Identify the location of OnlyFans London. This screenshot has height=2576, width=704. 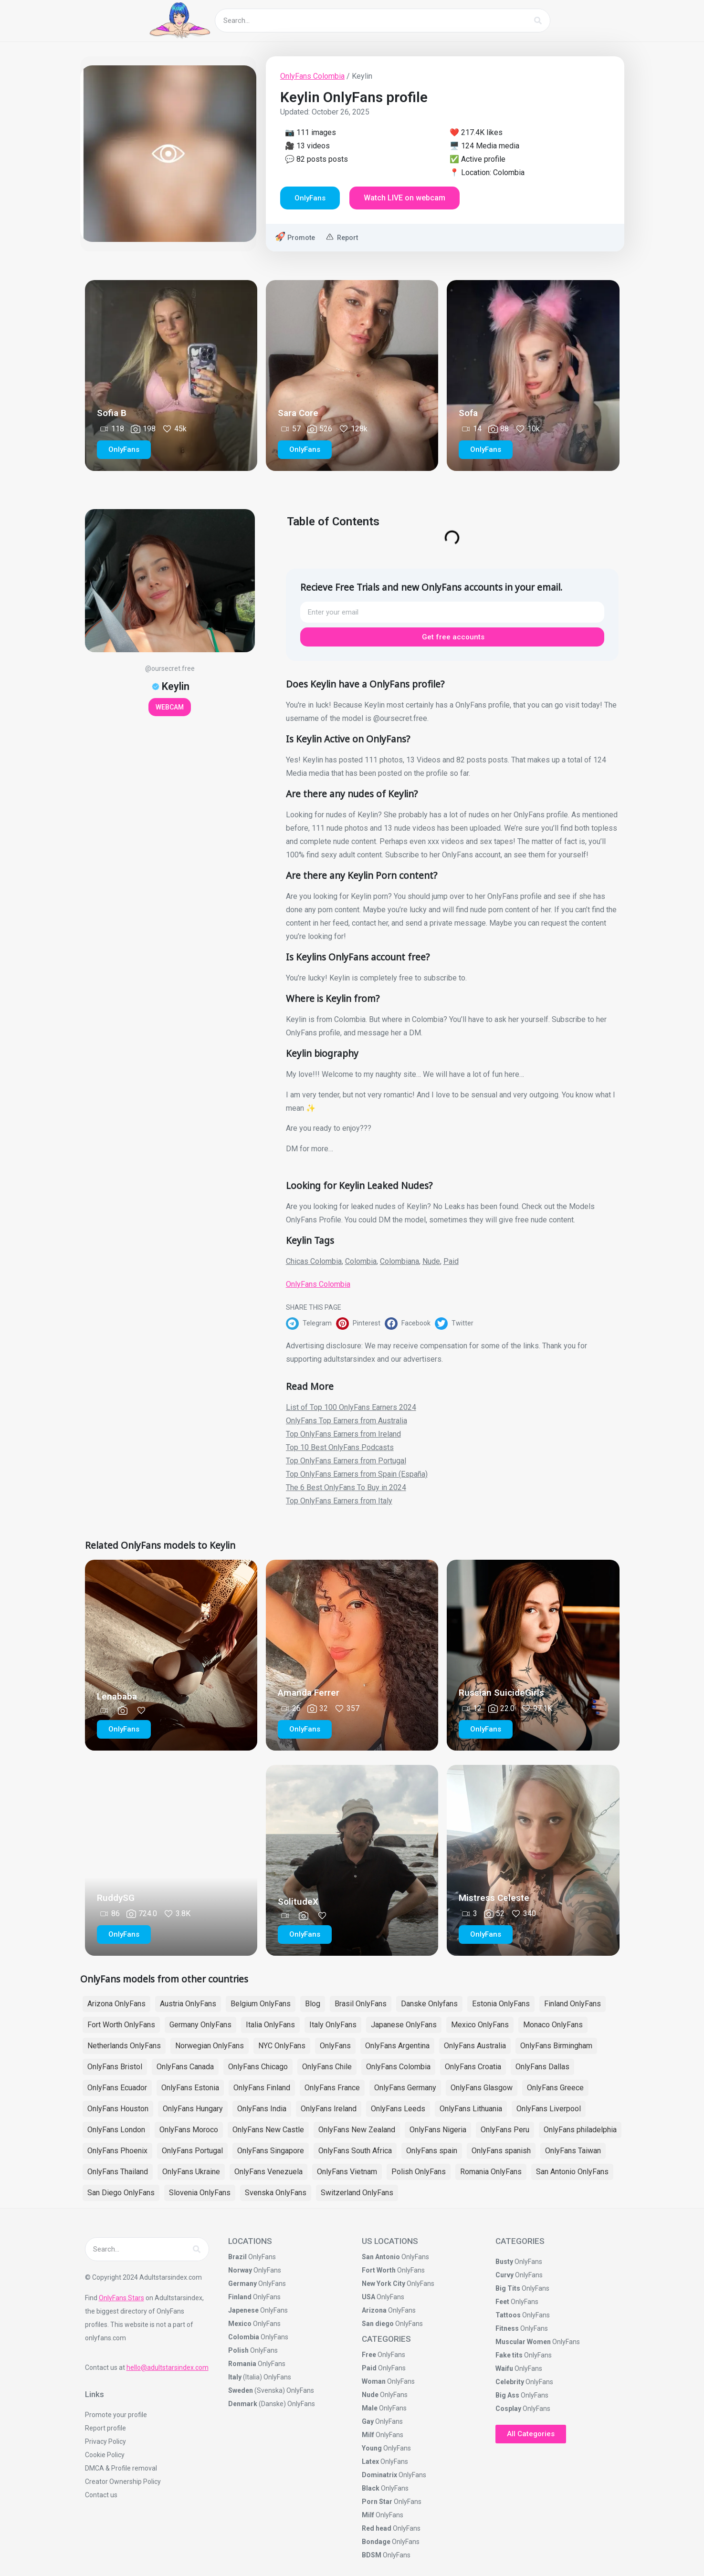
(116, 2129).